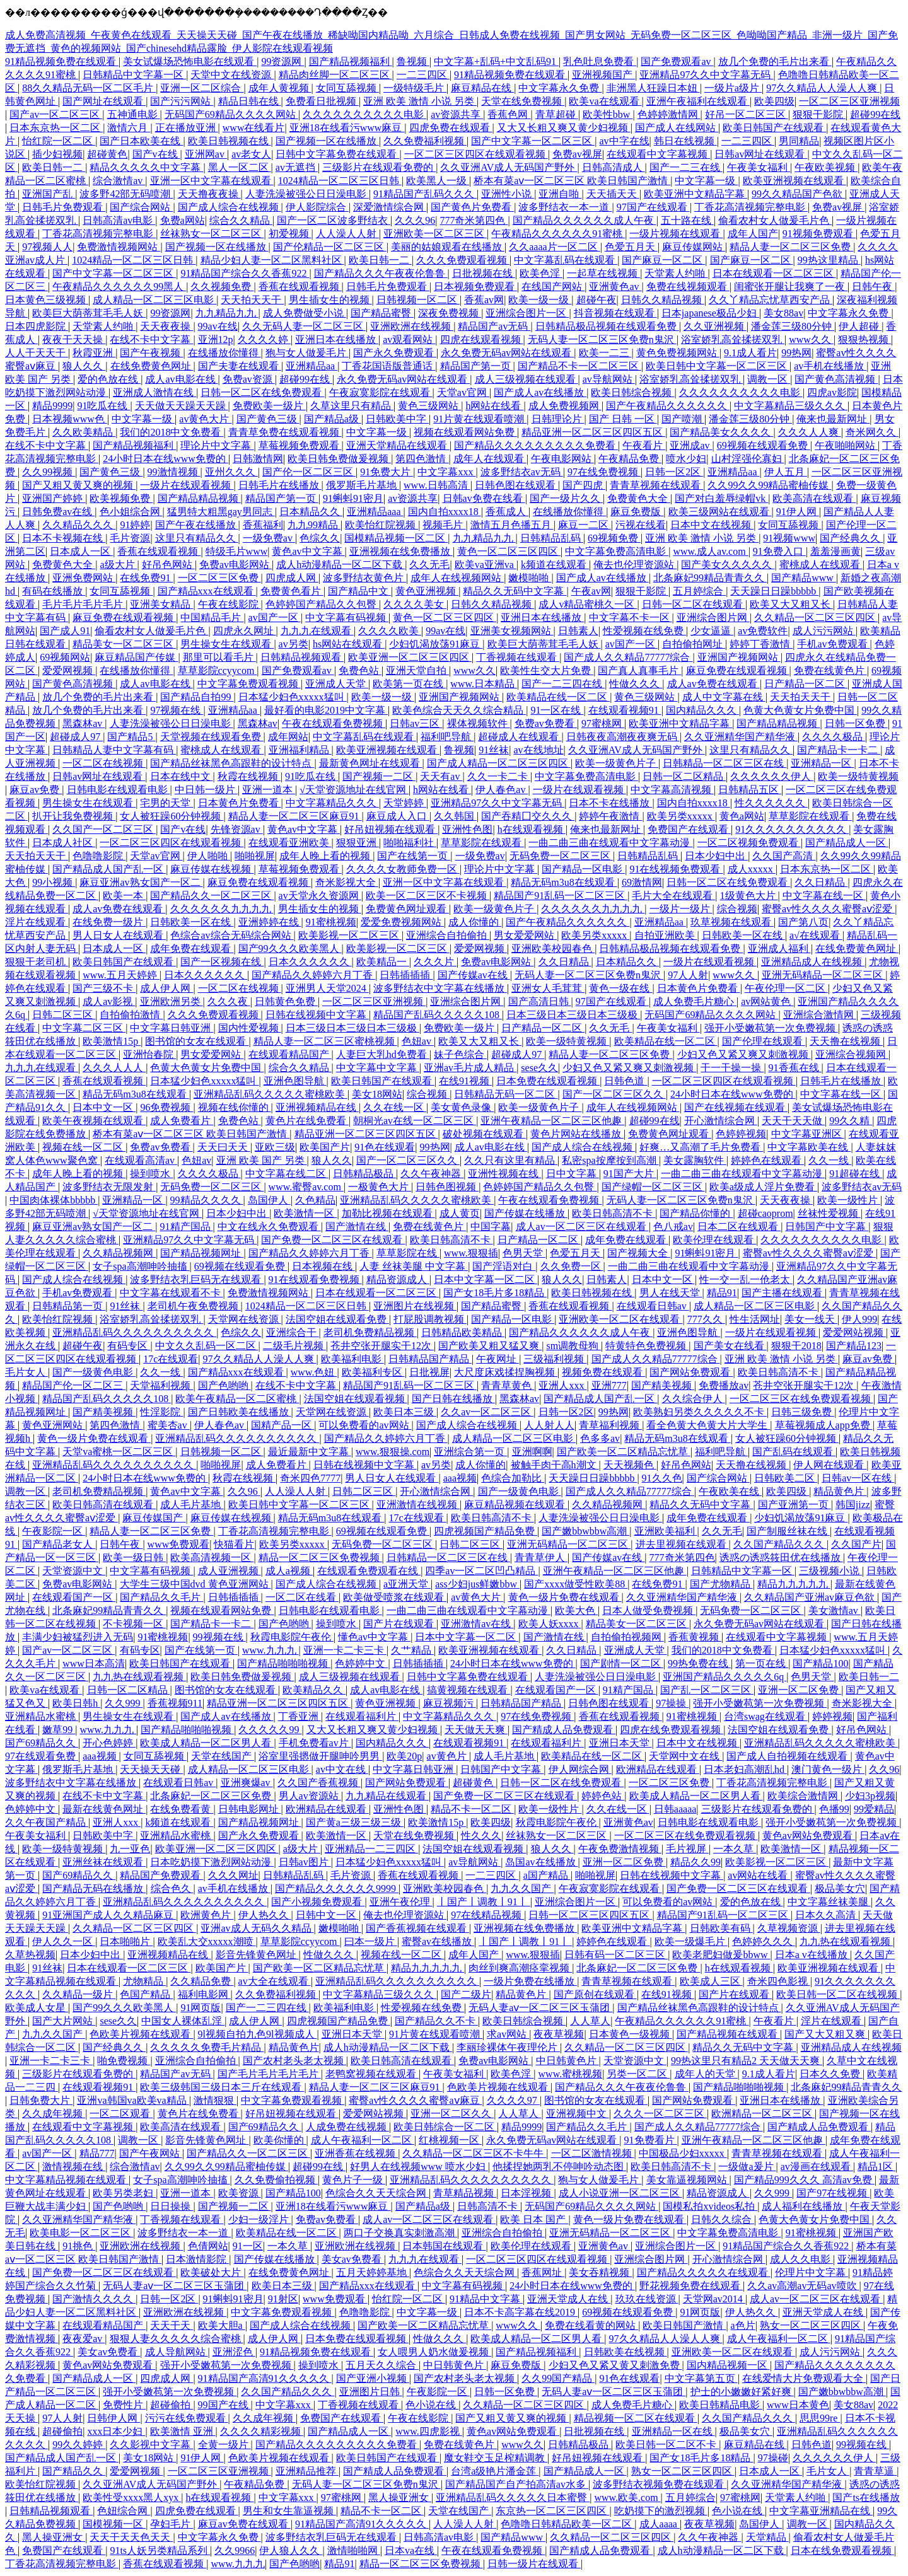 This screenshot has width=908, height=2576. I want to click on 奇米影视大全, so click(346, 882).